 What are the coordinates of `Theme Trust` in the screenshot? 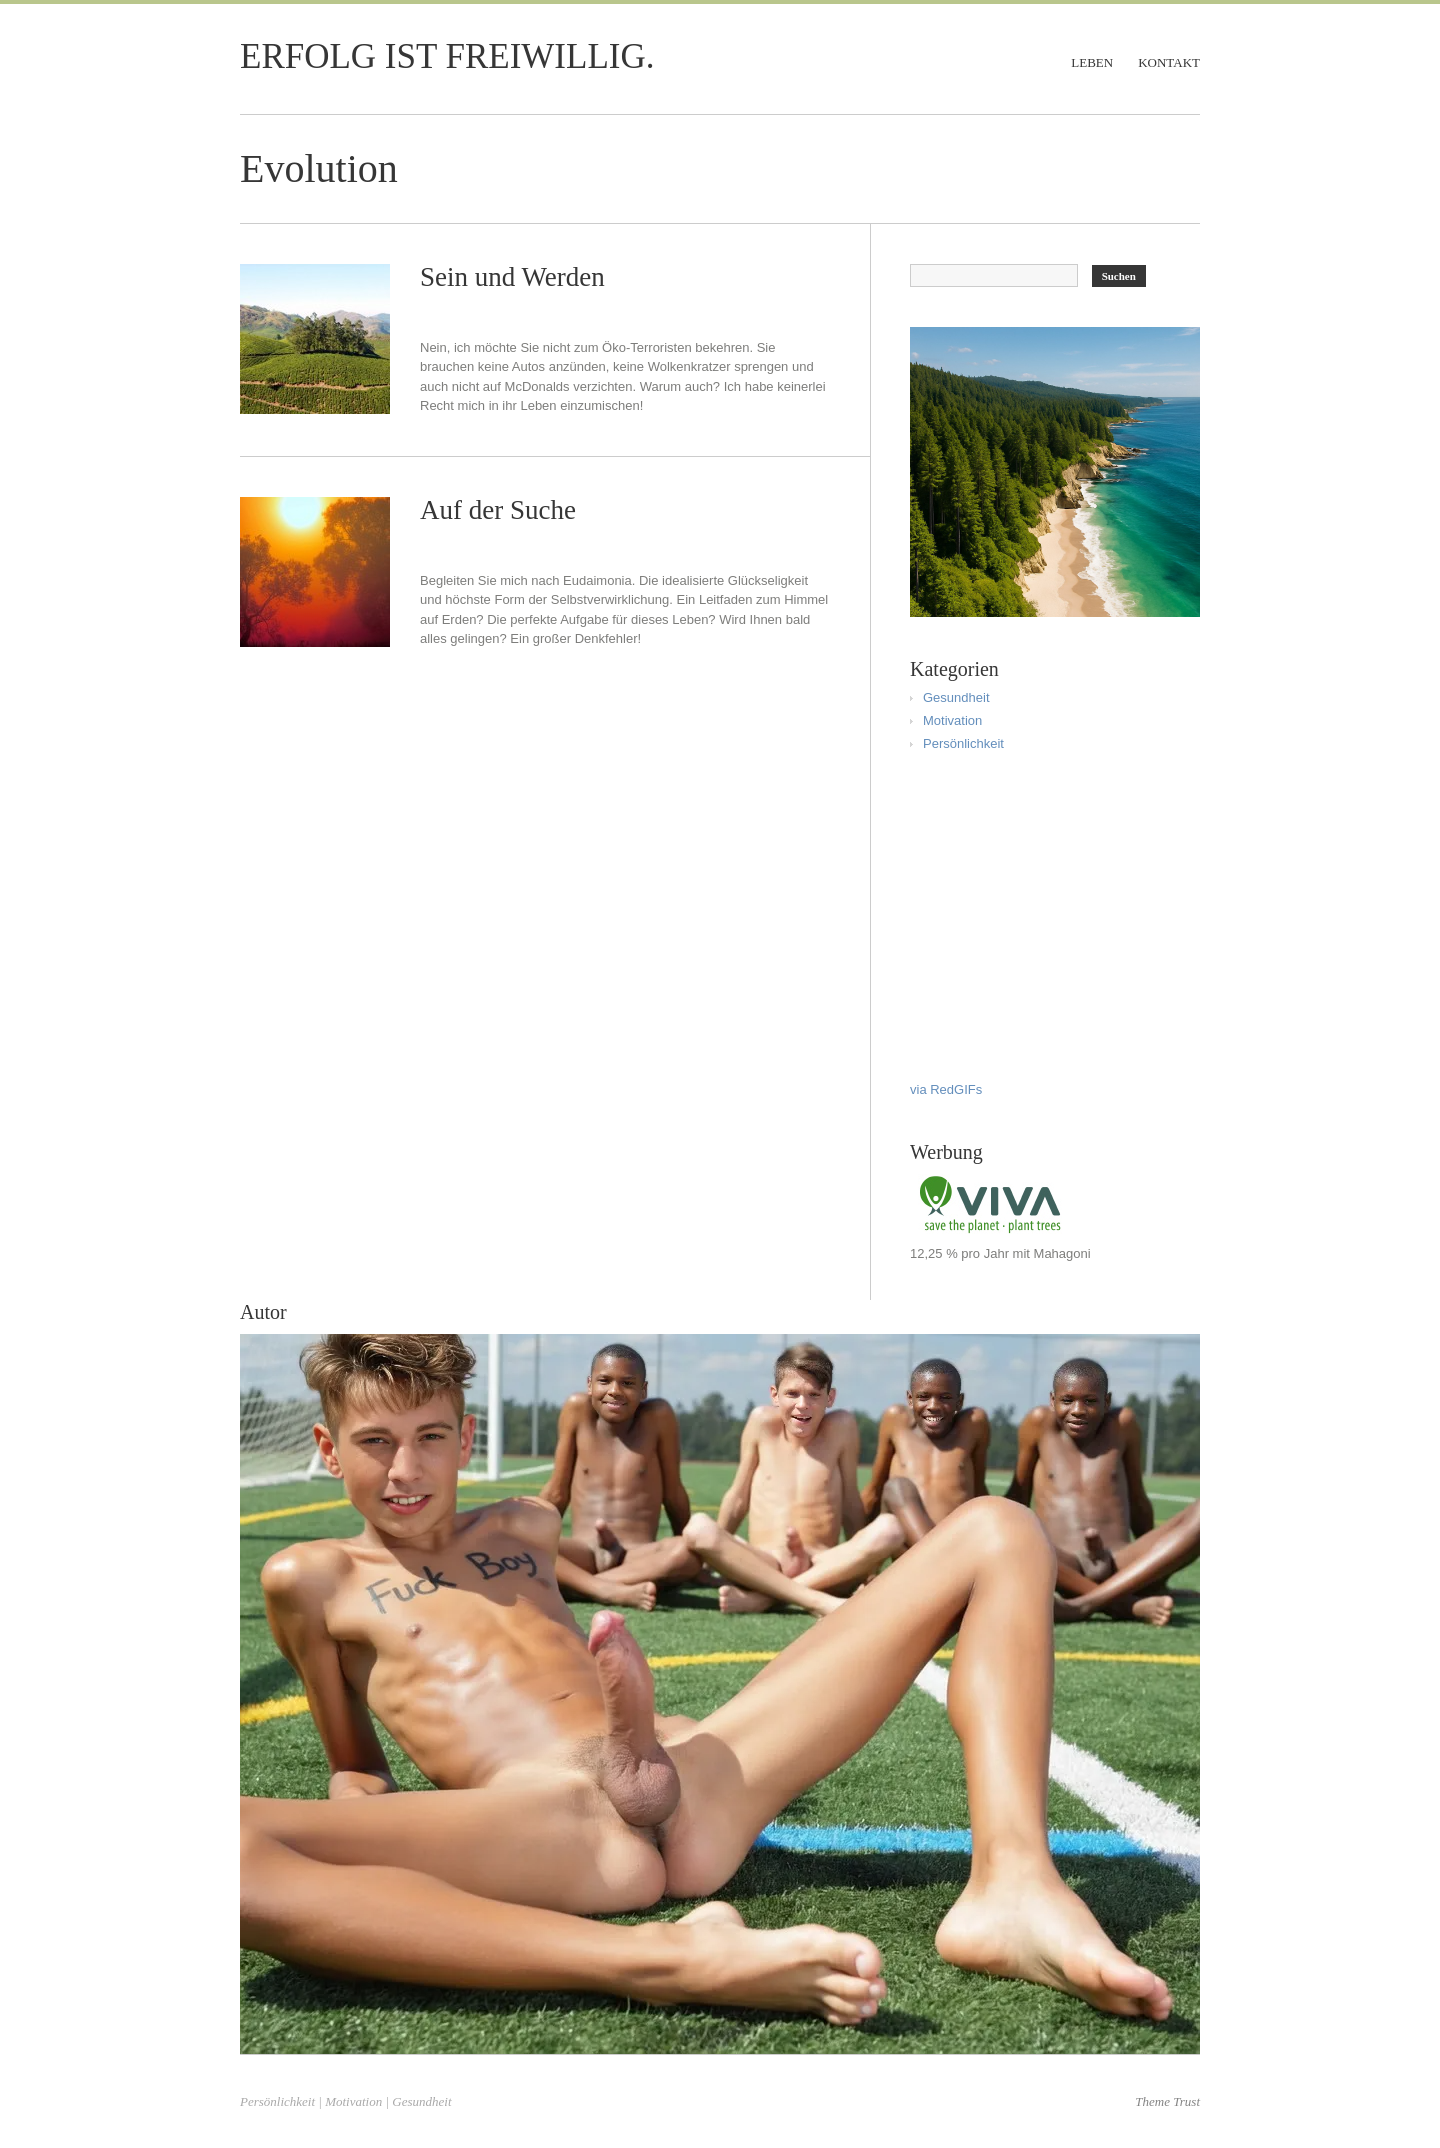 It's located at (1167, 2101).